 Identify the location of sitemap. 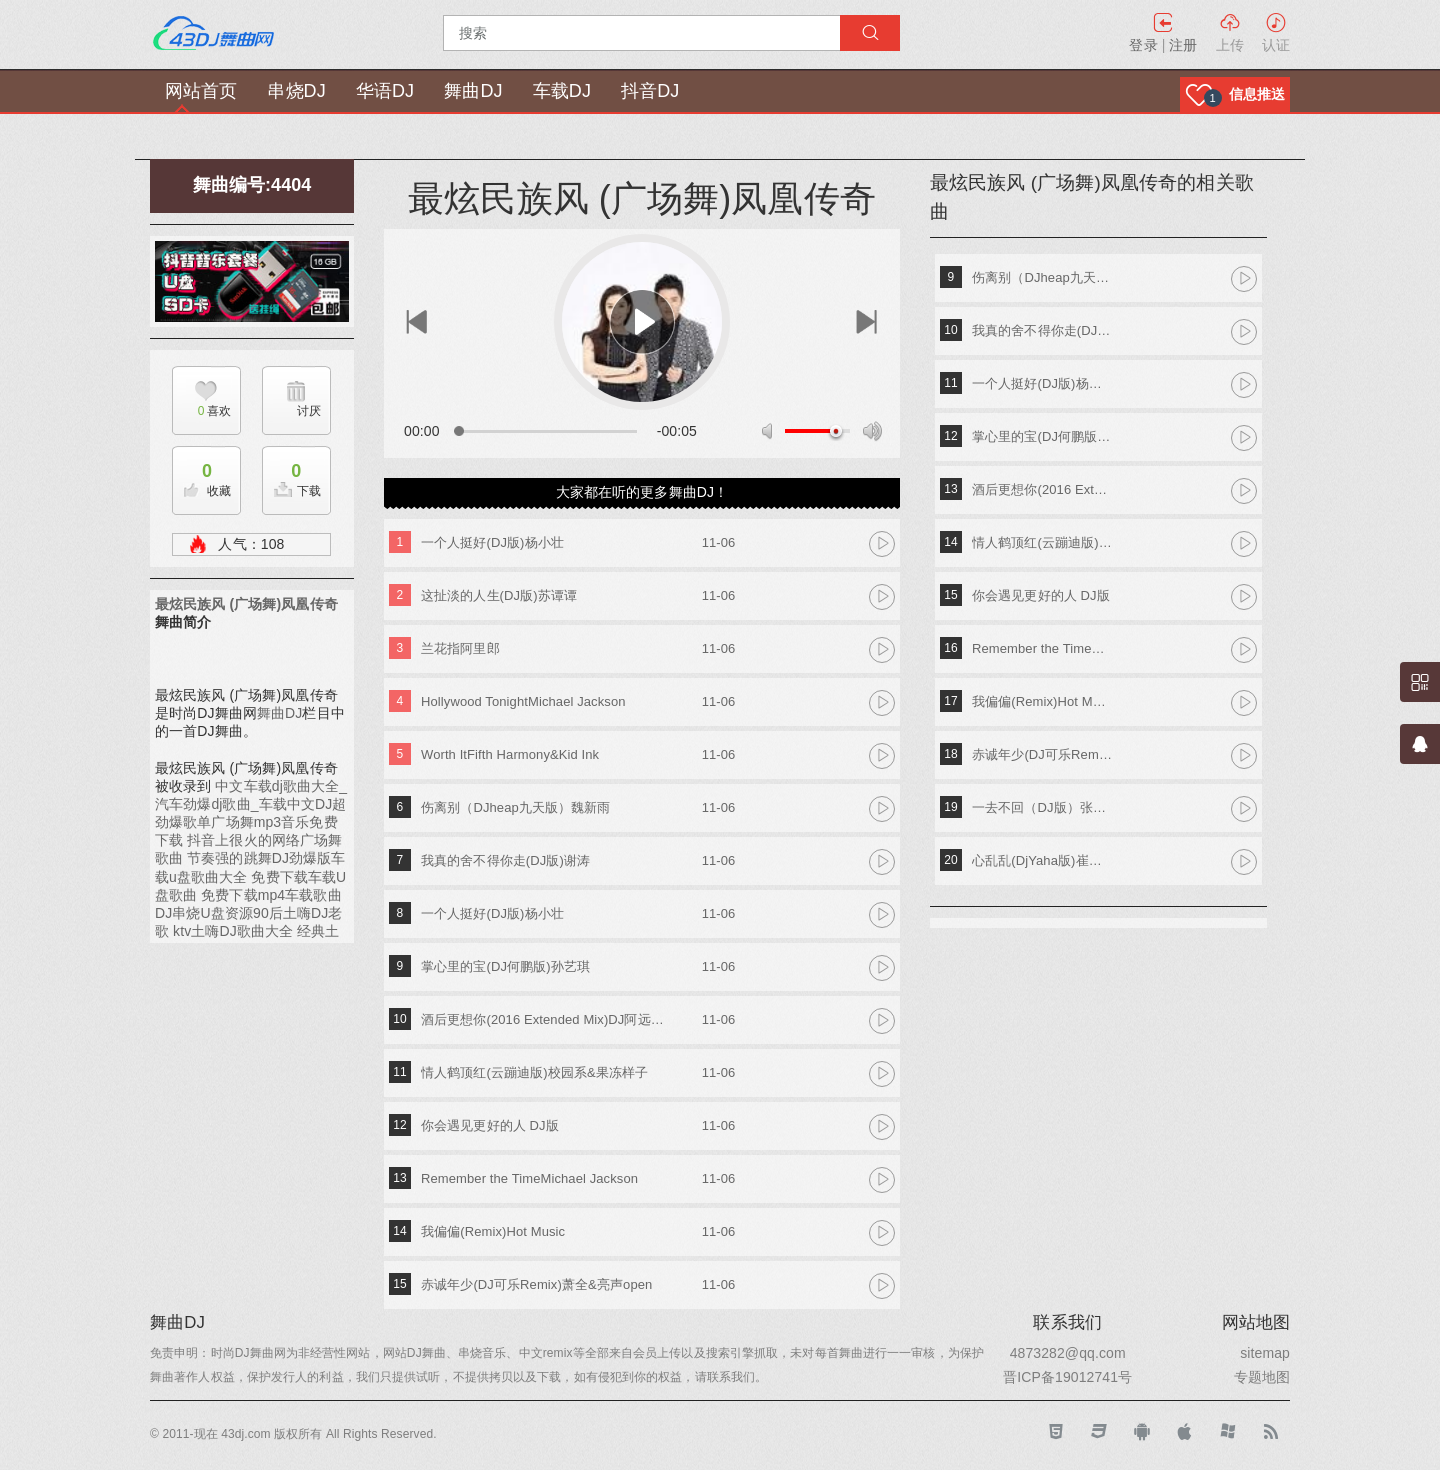
(1265, 1353).